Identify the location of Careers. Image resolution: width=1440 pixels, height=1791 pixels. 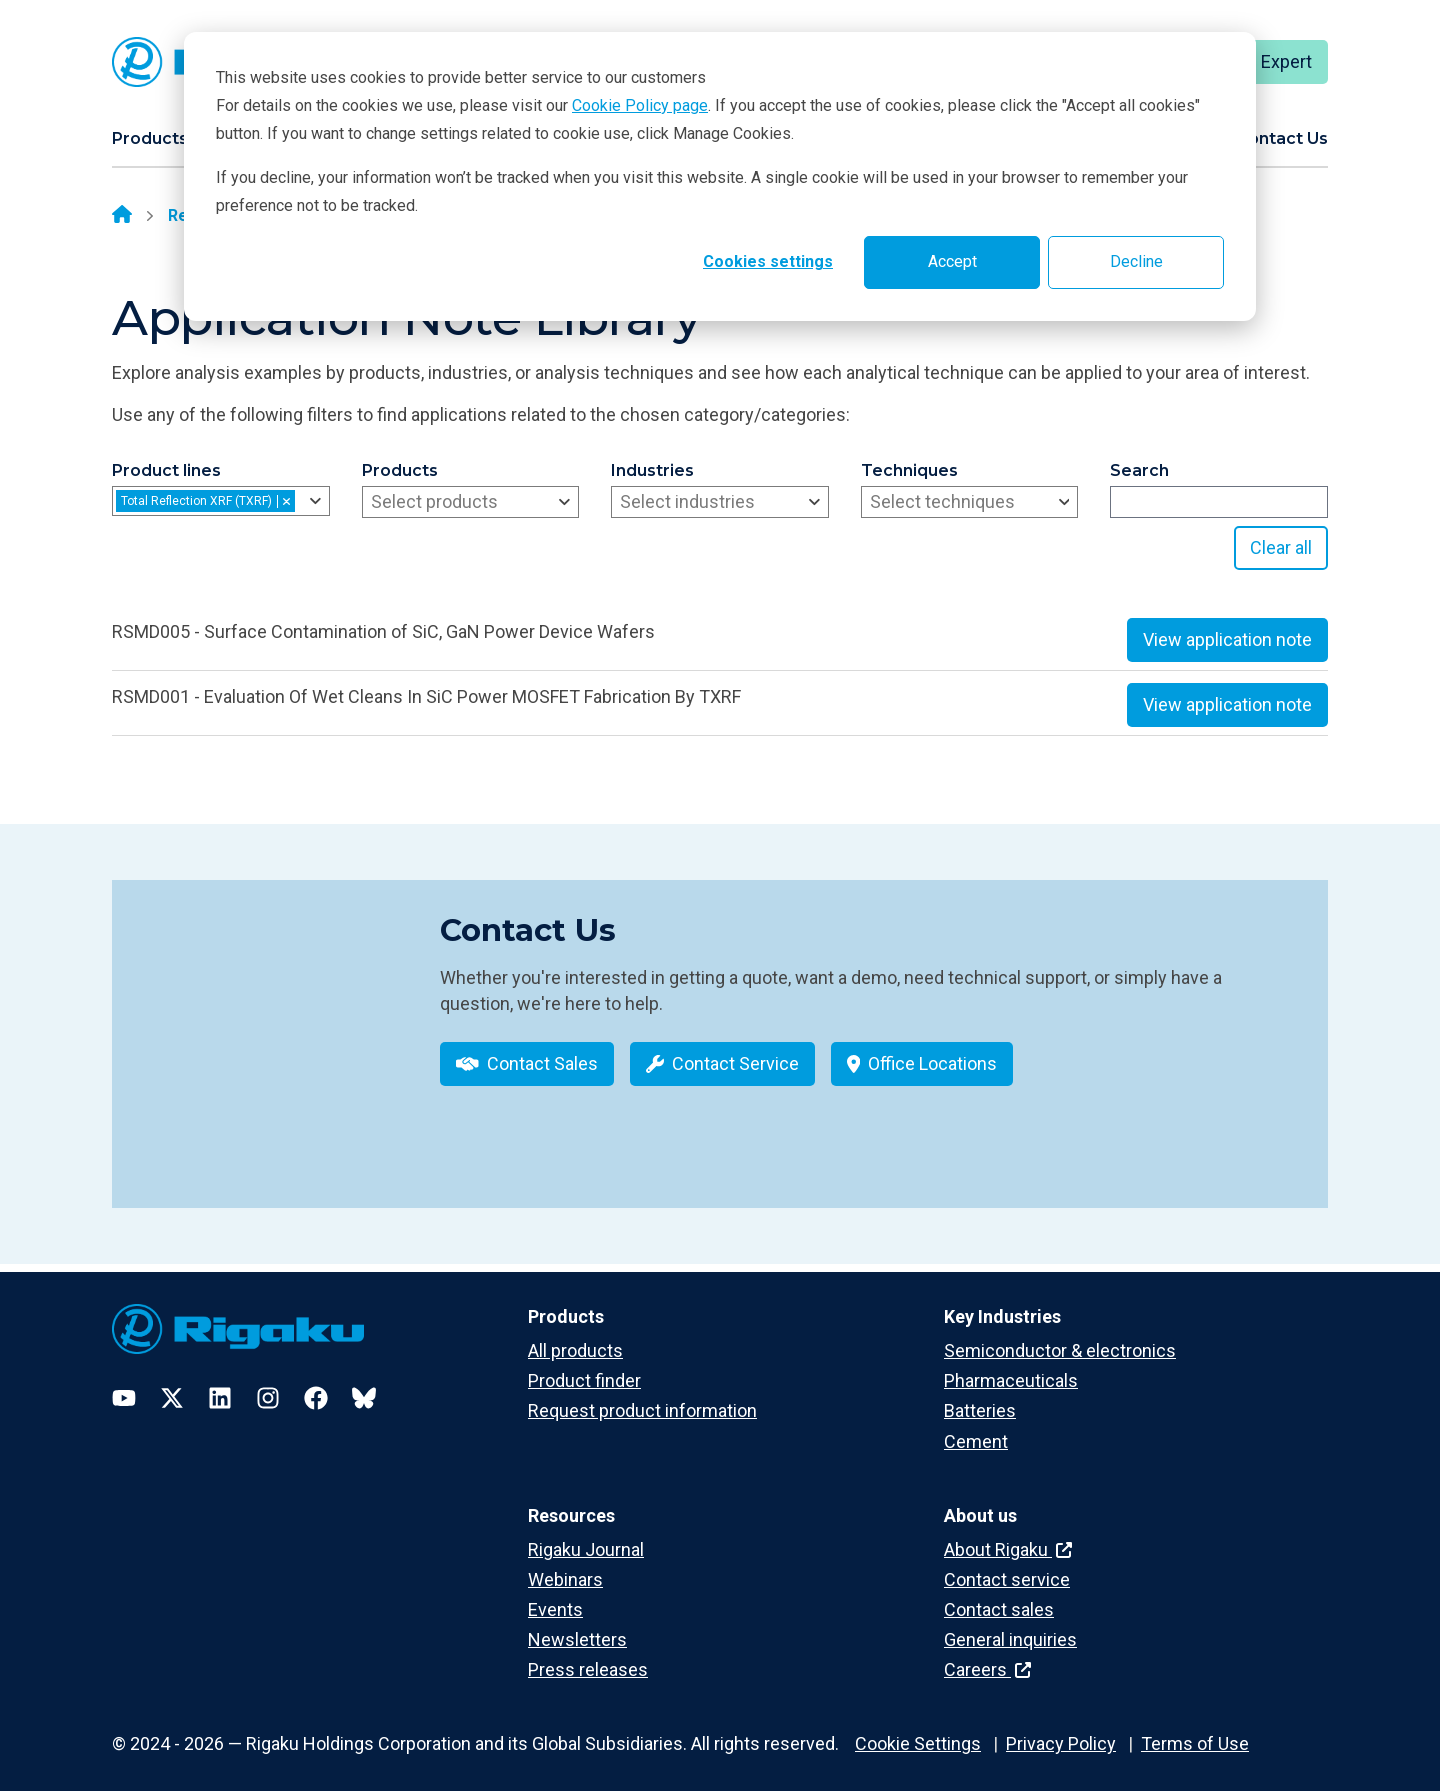
(987, 1655).